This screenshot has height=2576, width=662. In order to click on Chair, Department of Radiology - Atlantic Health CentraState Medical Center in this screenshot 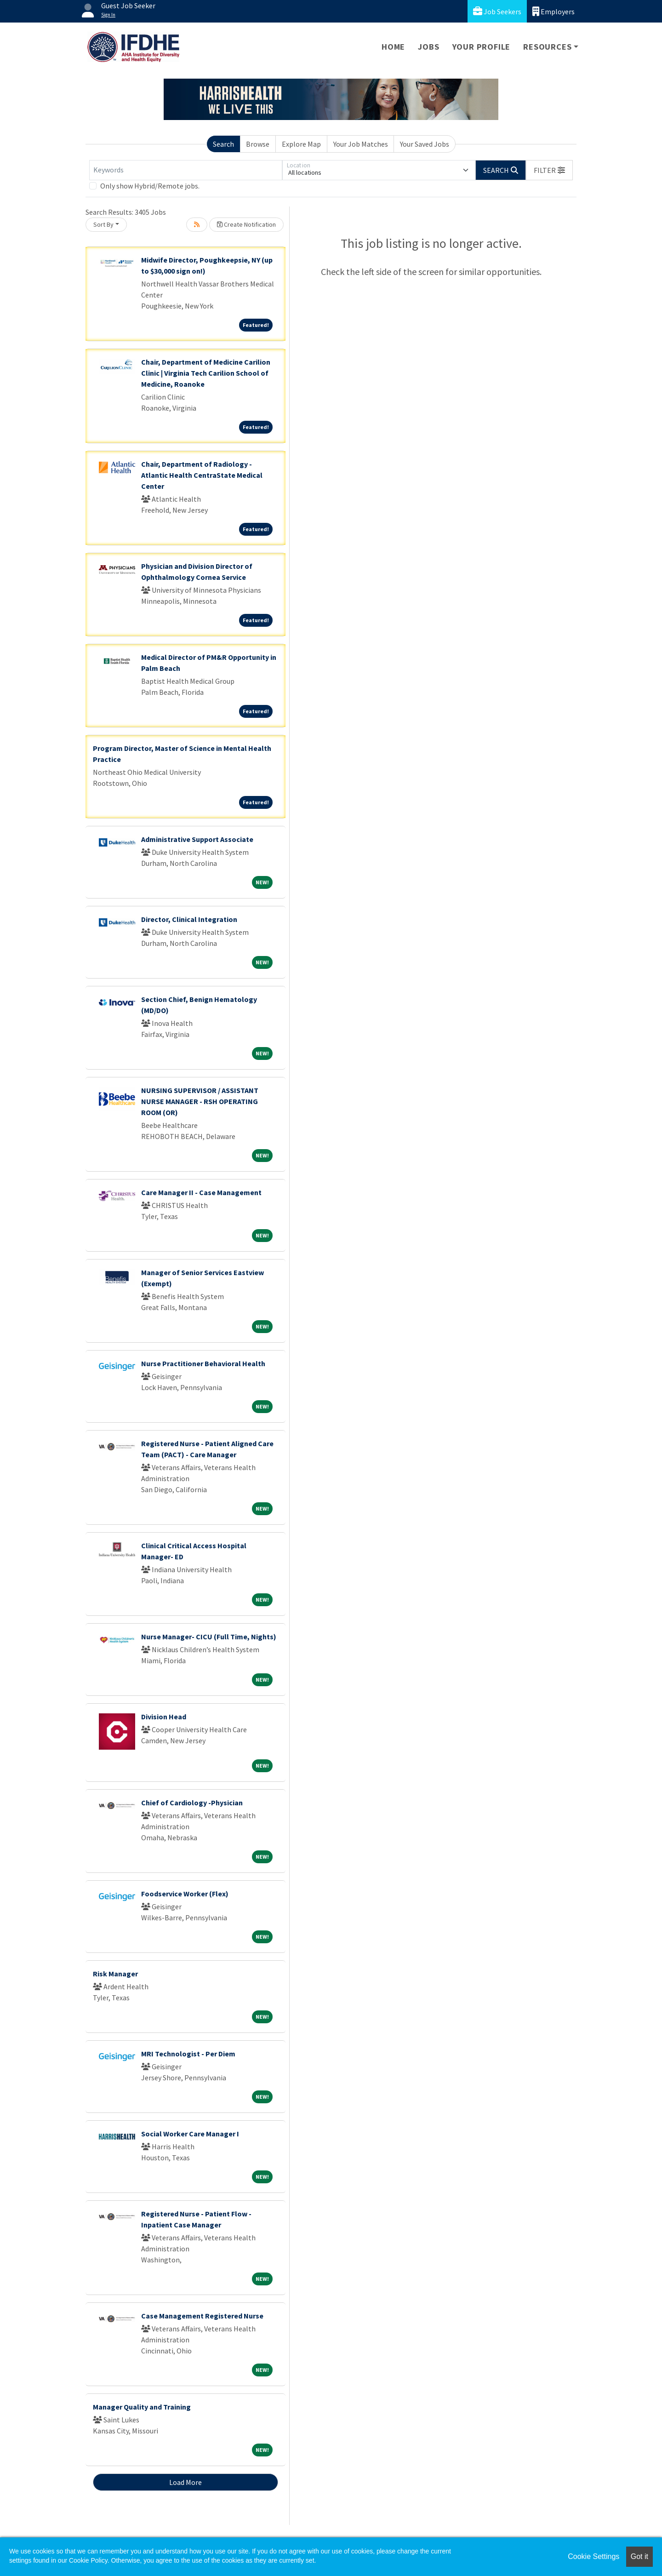, I will do `click(202, 475)`.